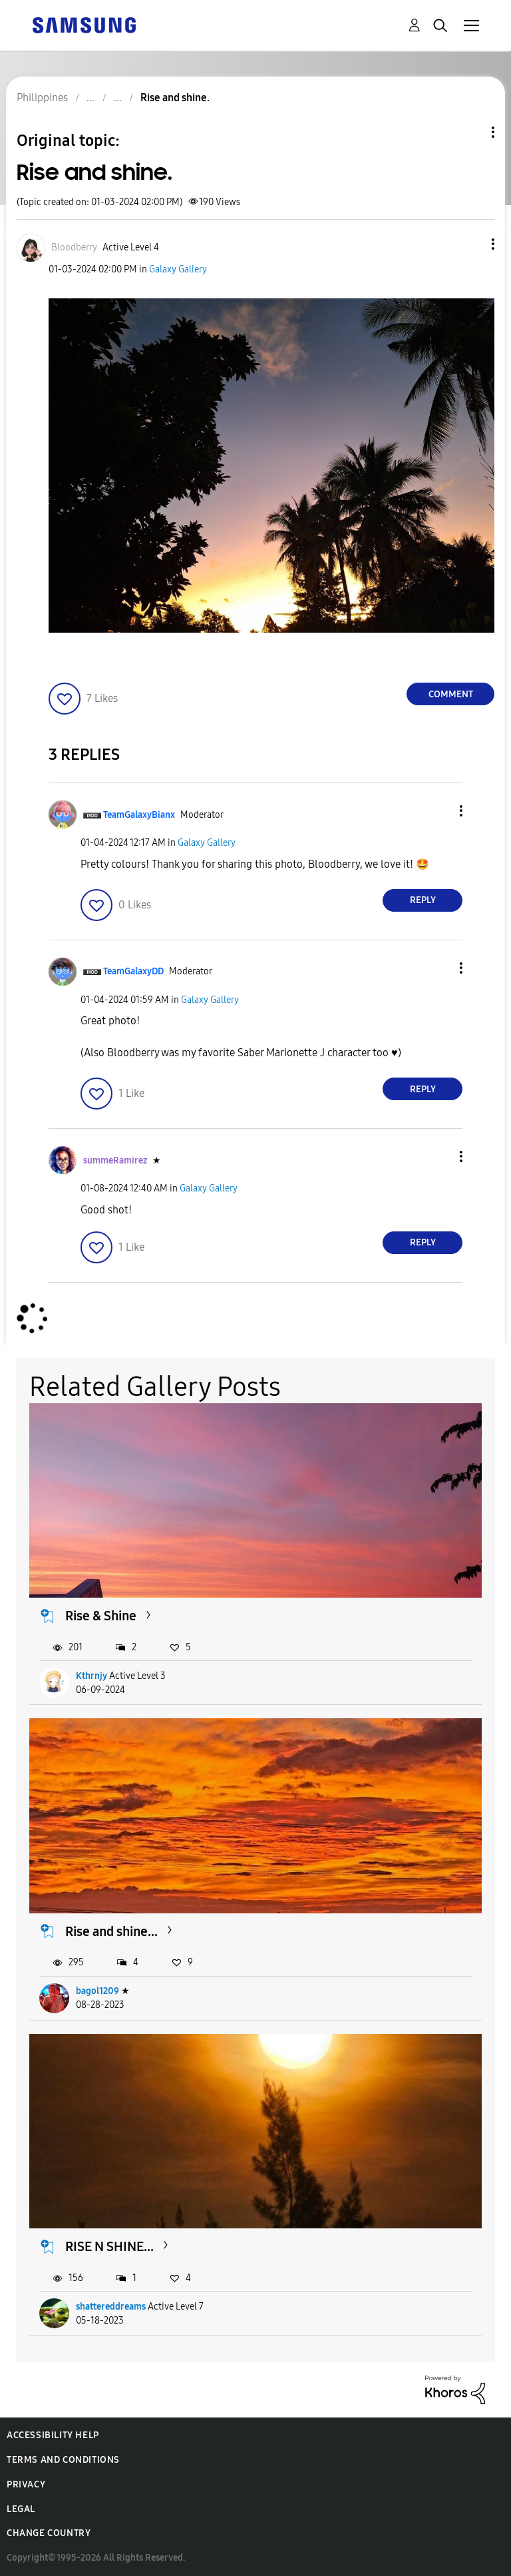  What do you see at coordinates (53, 2435) in the screenshot?
I see `Accessibility Help` at bounding box center [53, 2435].